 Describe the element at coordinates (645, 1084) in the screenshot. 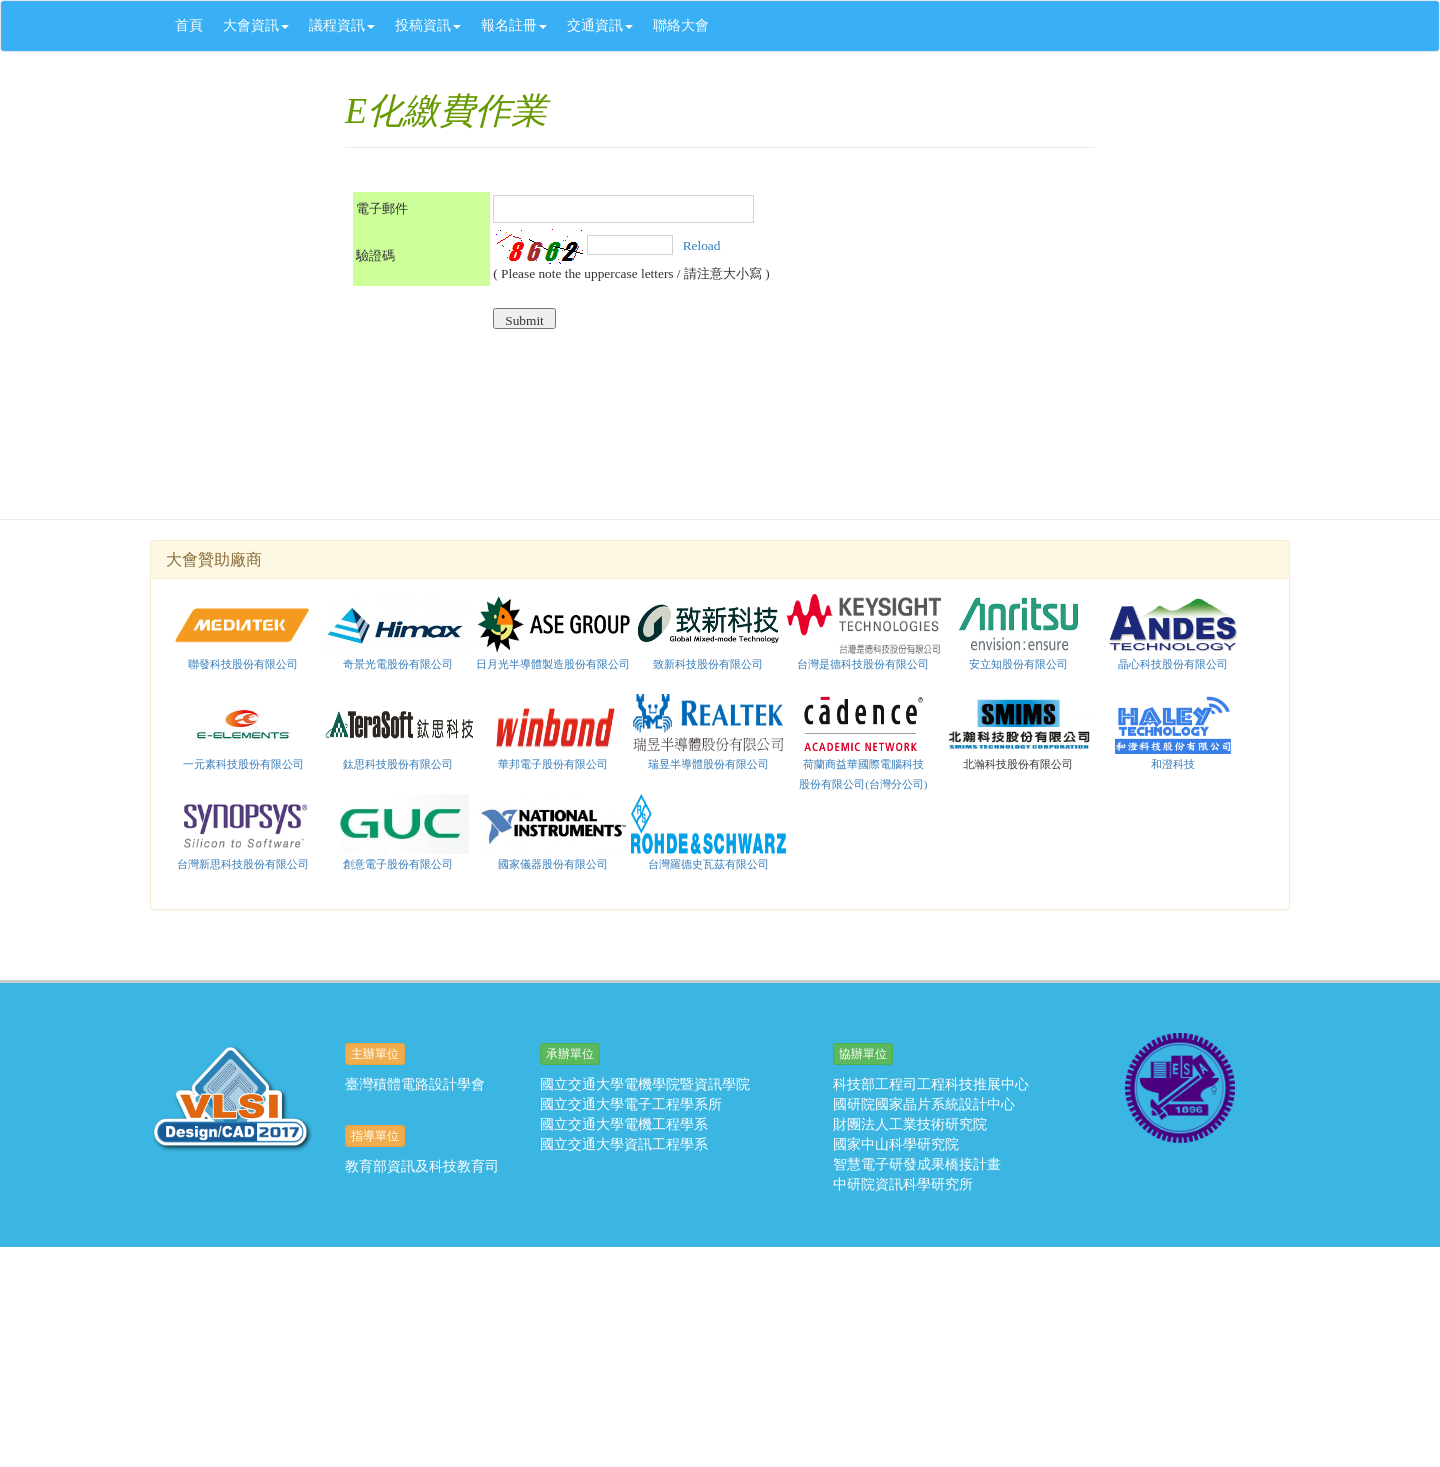

I see `國立交通大學電機學院暨資訊學院` at that location.